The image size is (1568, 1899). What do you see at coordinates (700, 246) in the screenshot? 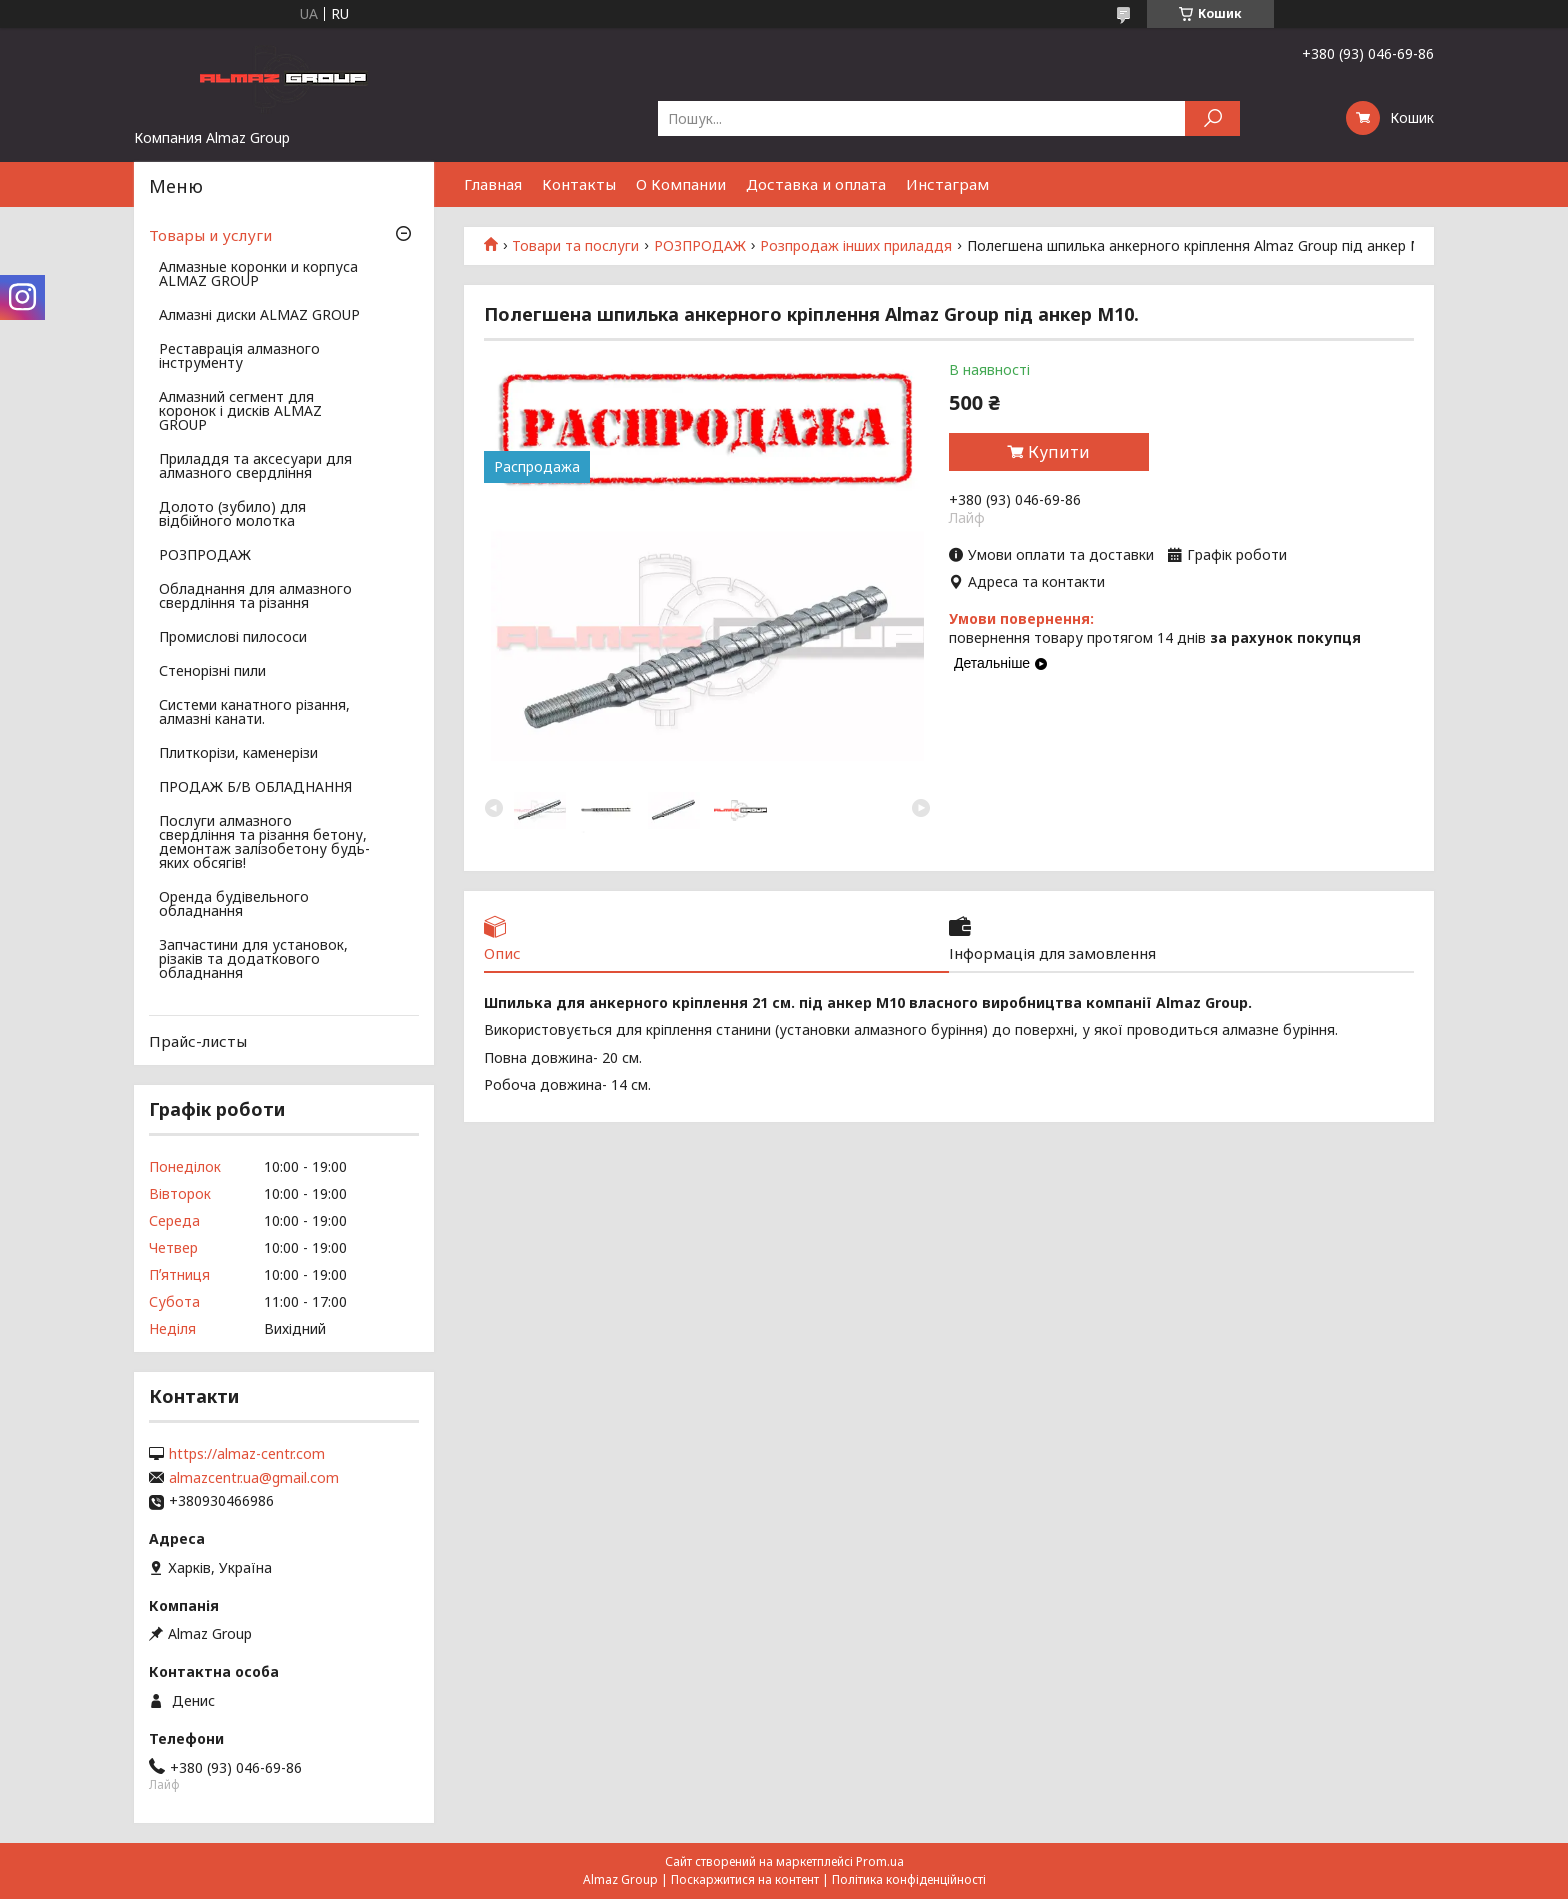
I see `РОЗПРОДАЖ` at bounding box center [700, 246].